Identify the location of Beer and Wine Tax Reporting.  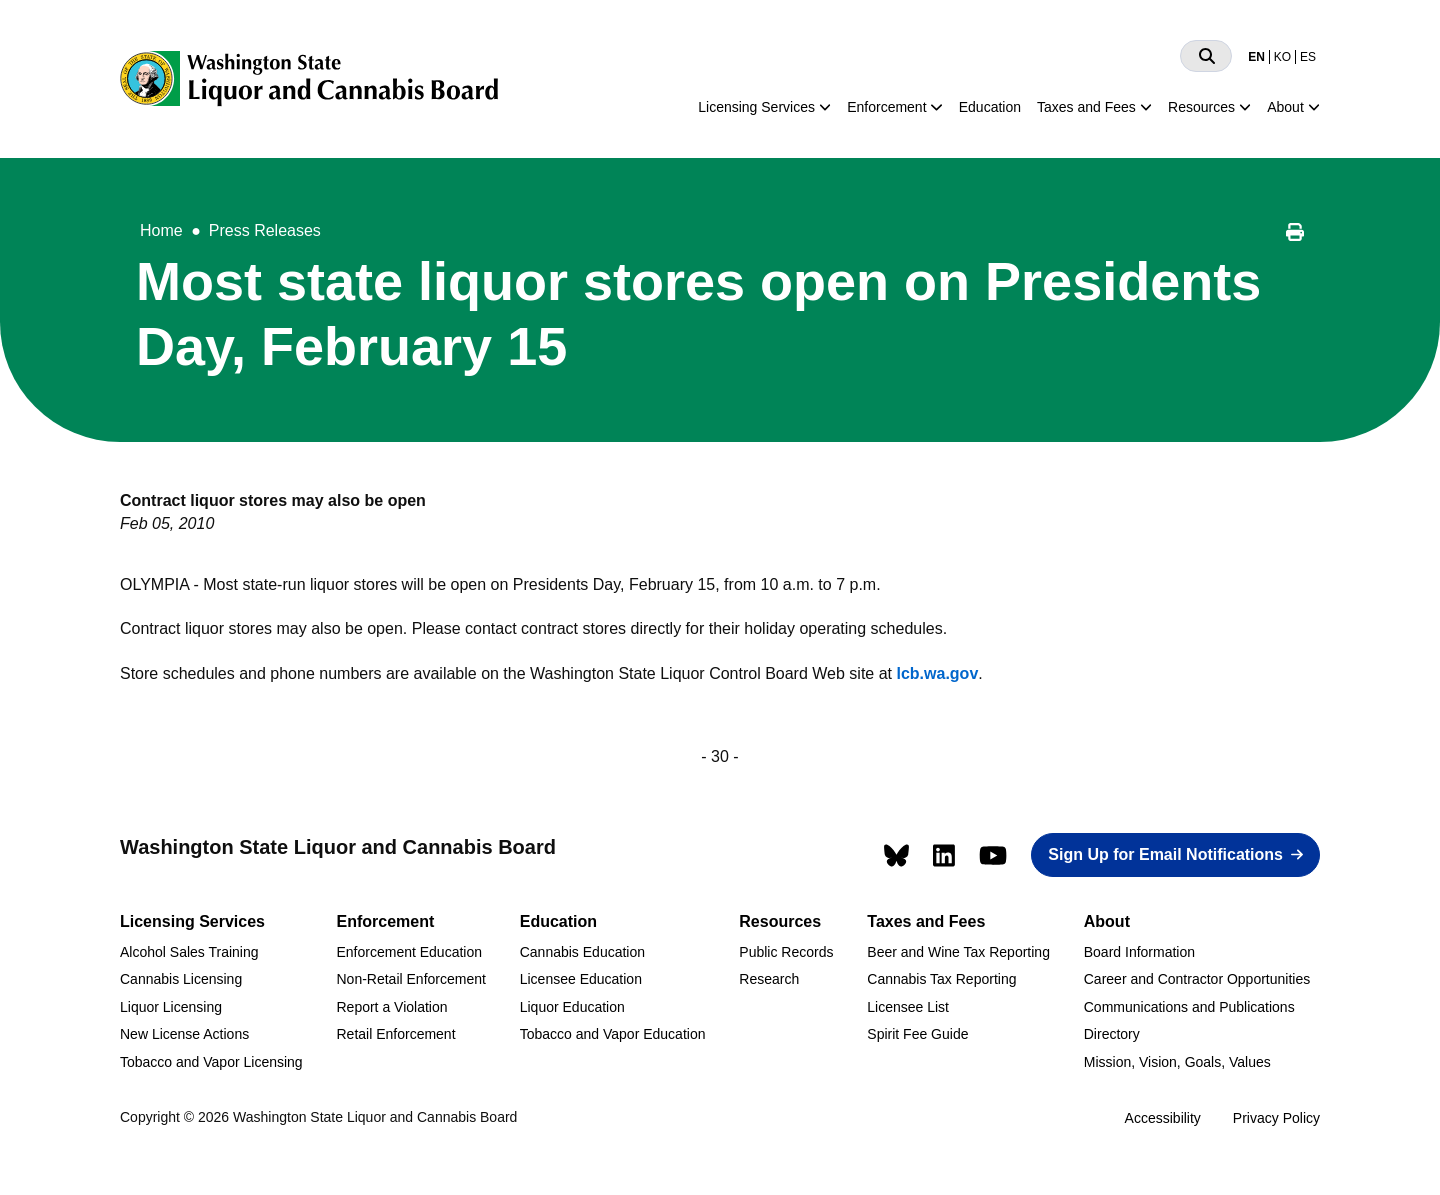
(958, 952).